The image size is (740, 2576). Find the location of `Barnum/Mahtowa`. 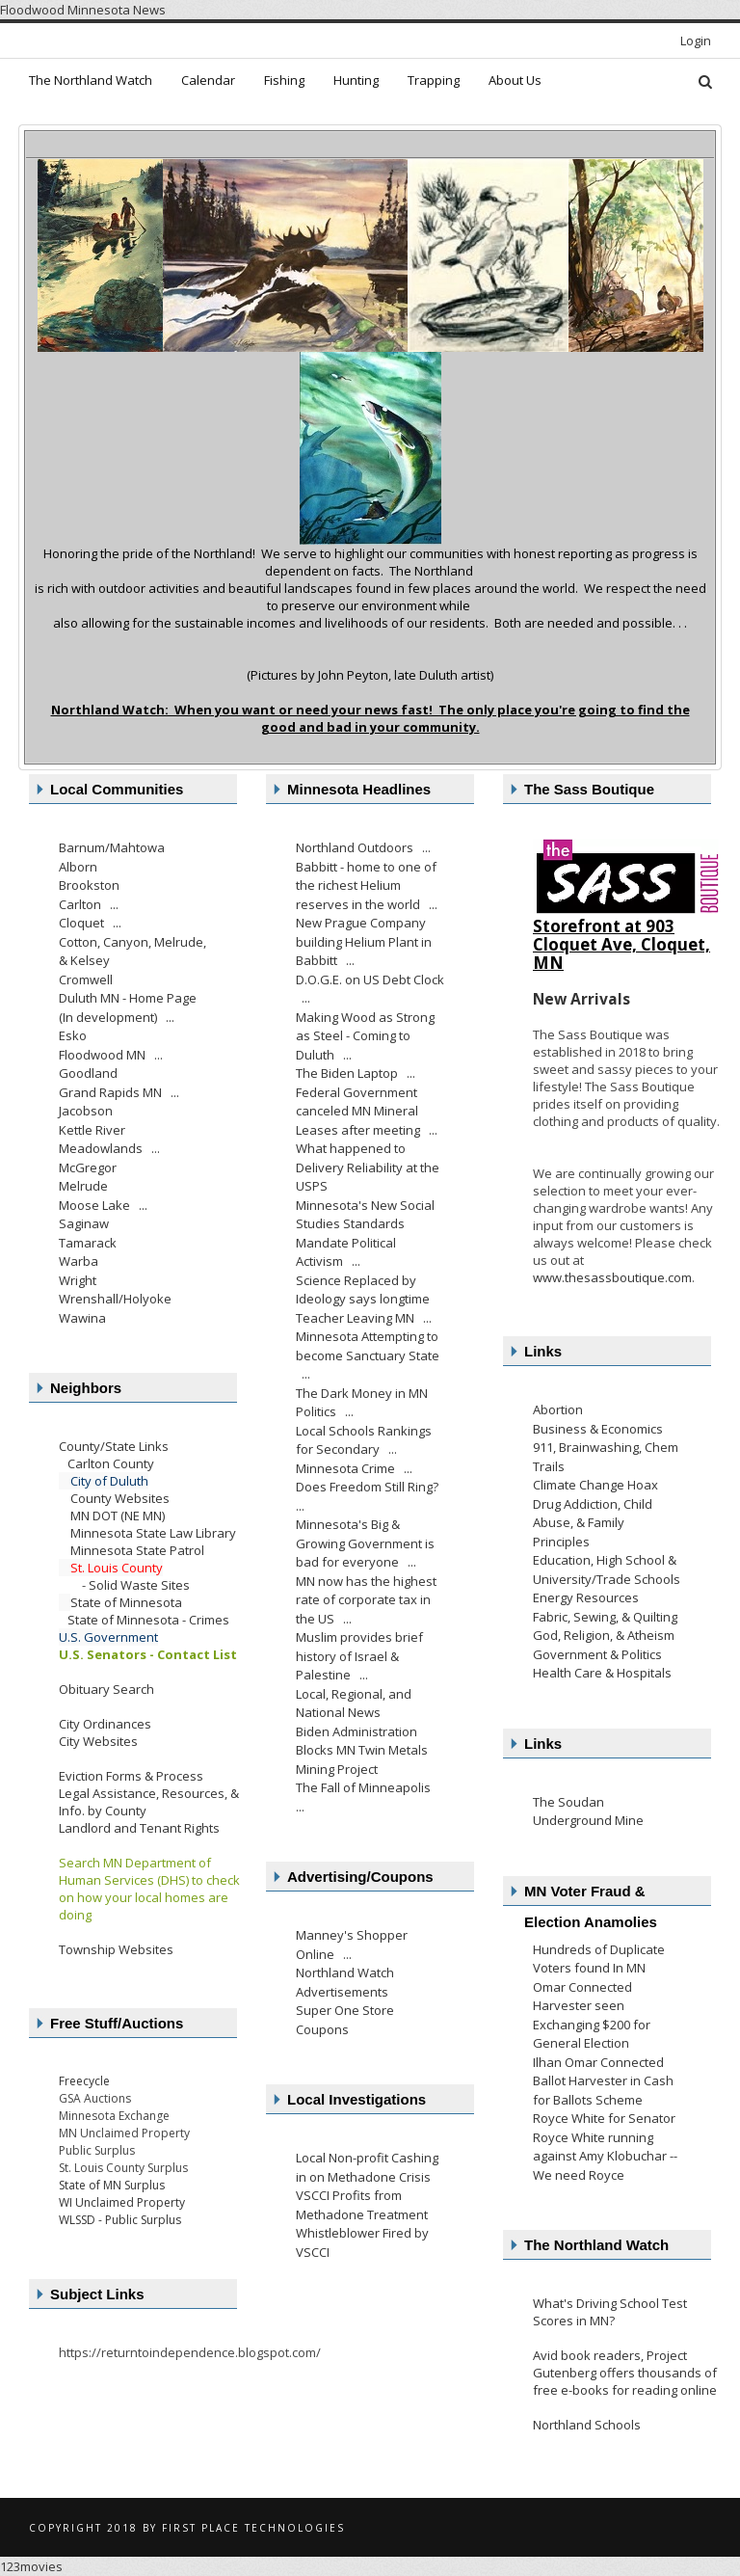

Barnum/Mahtowa is located at coordinates (112, 847).